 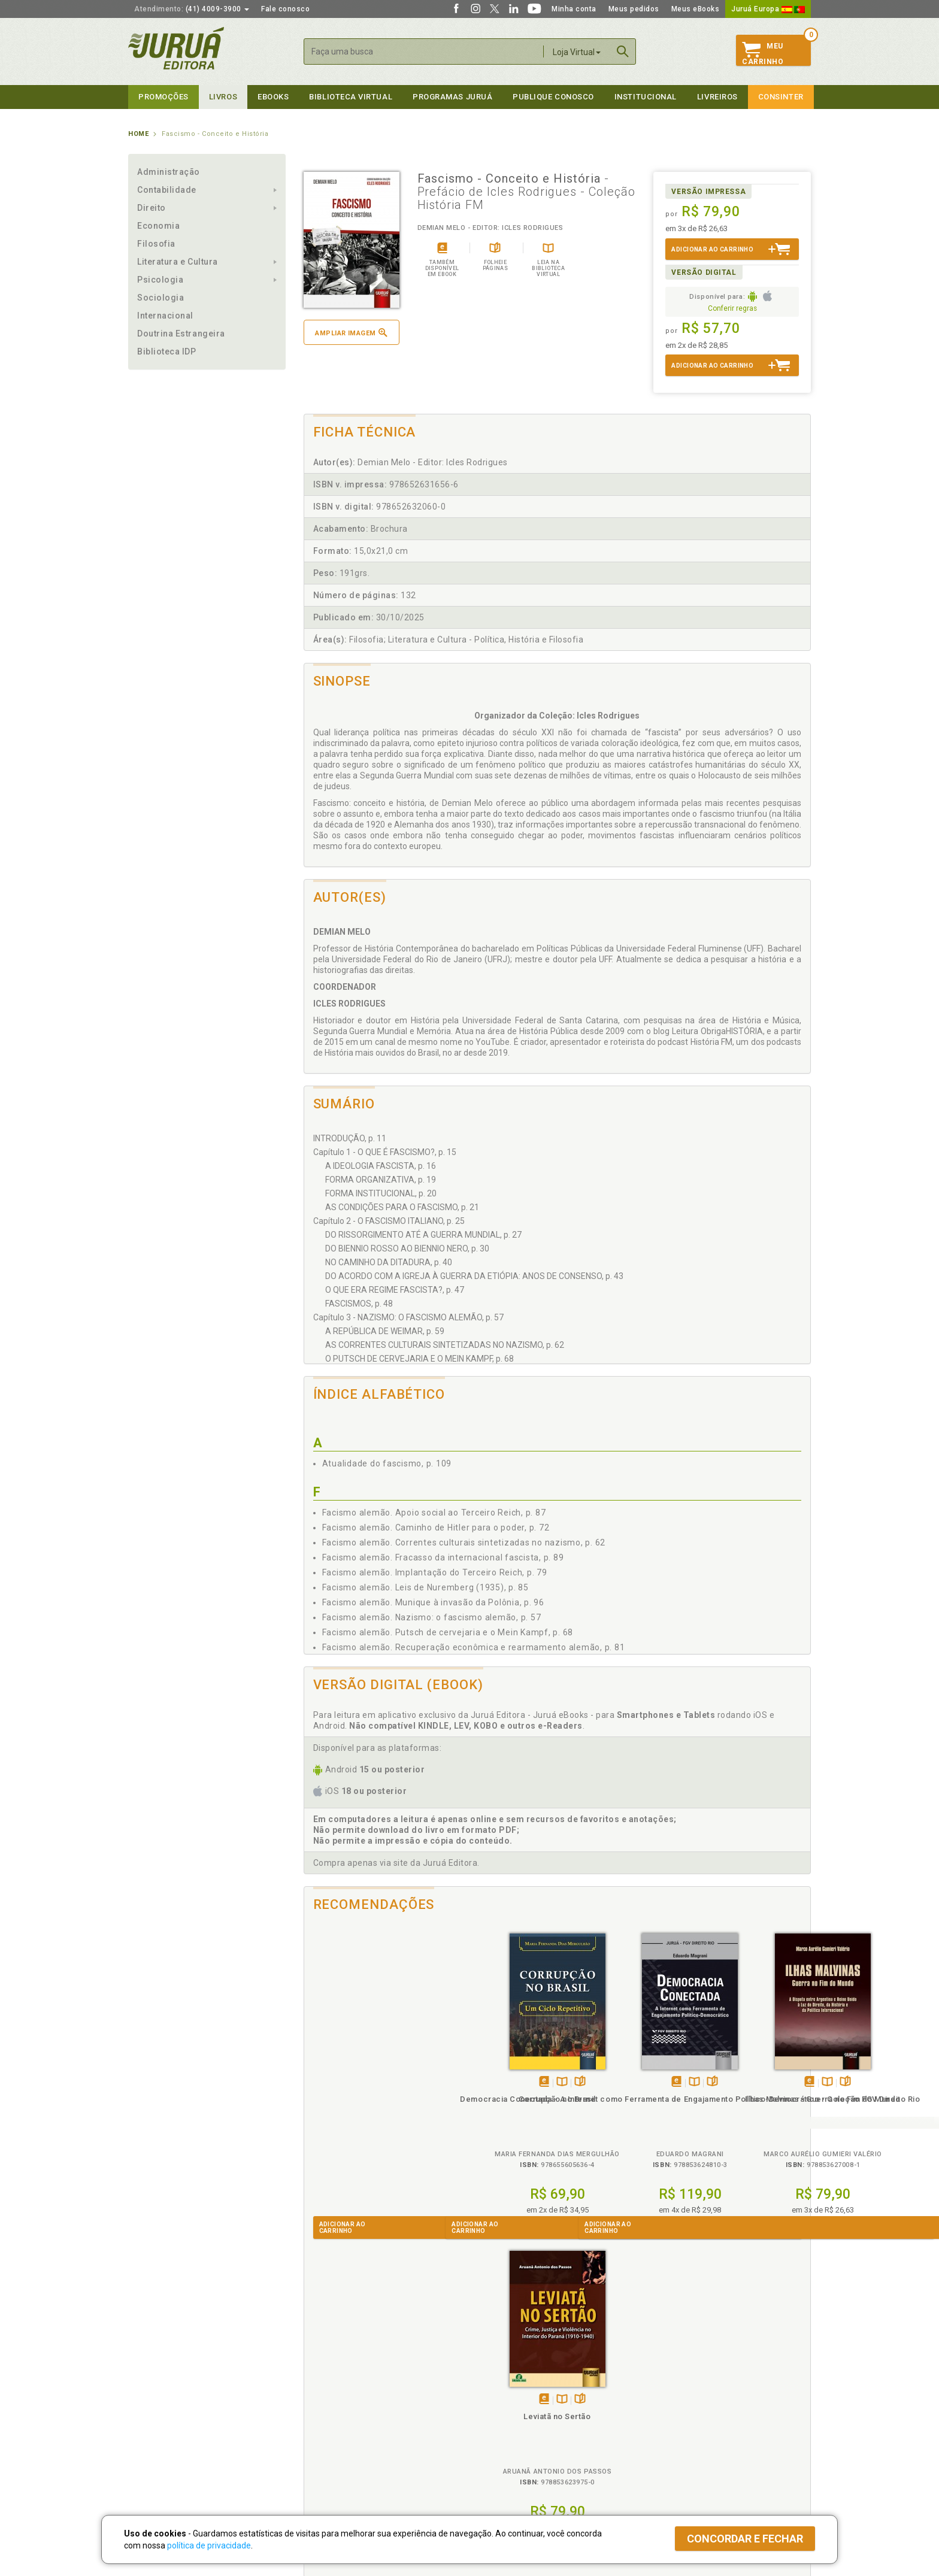 What do you see at coordinates (525, 2427) in the screenshot?
I see `Programa de Apoio à Biblioteca` at bounding box center [525, 2427].